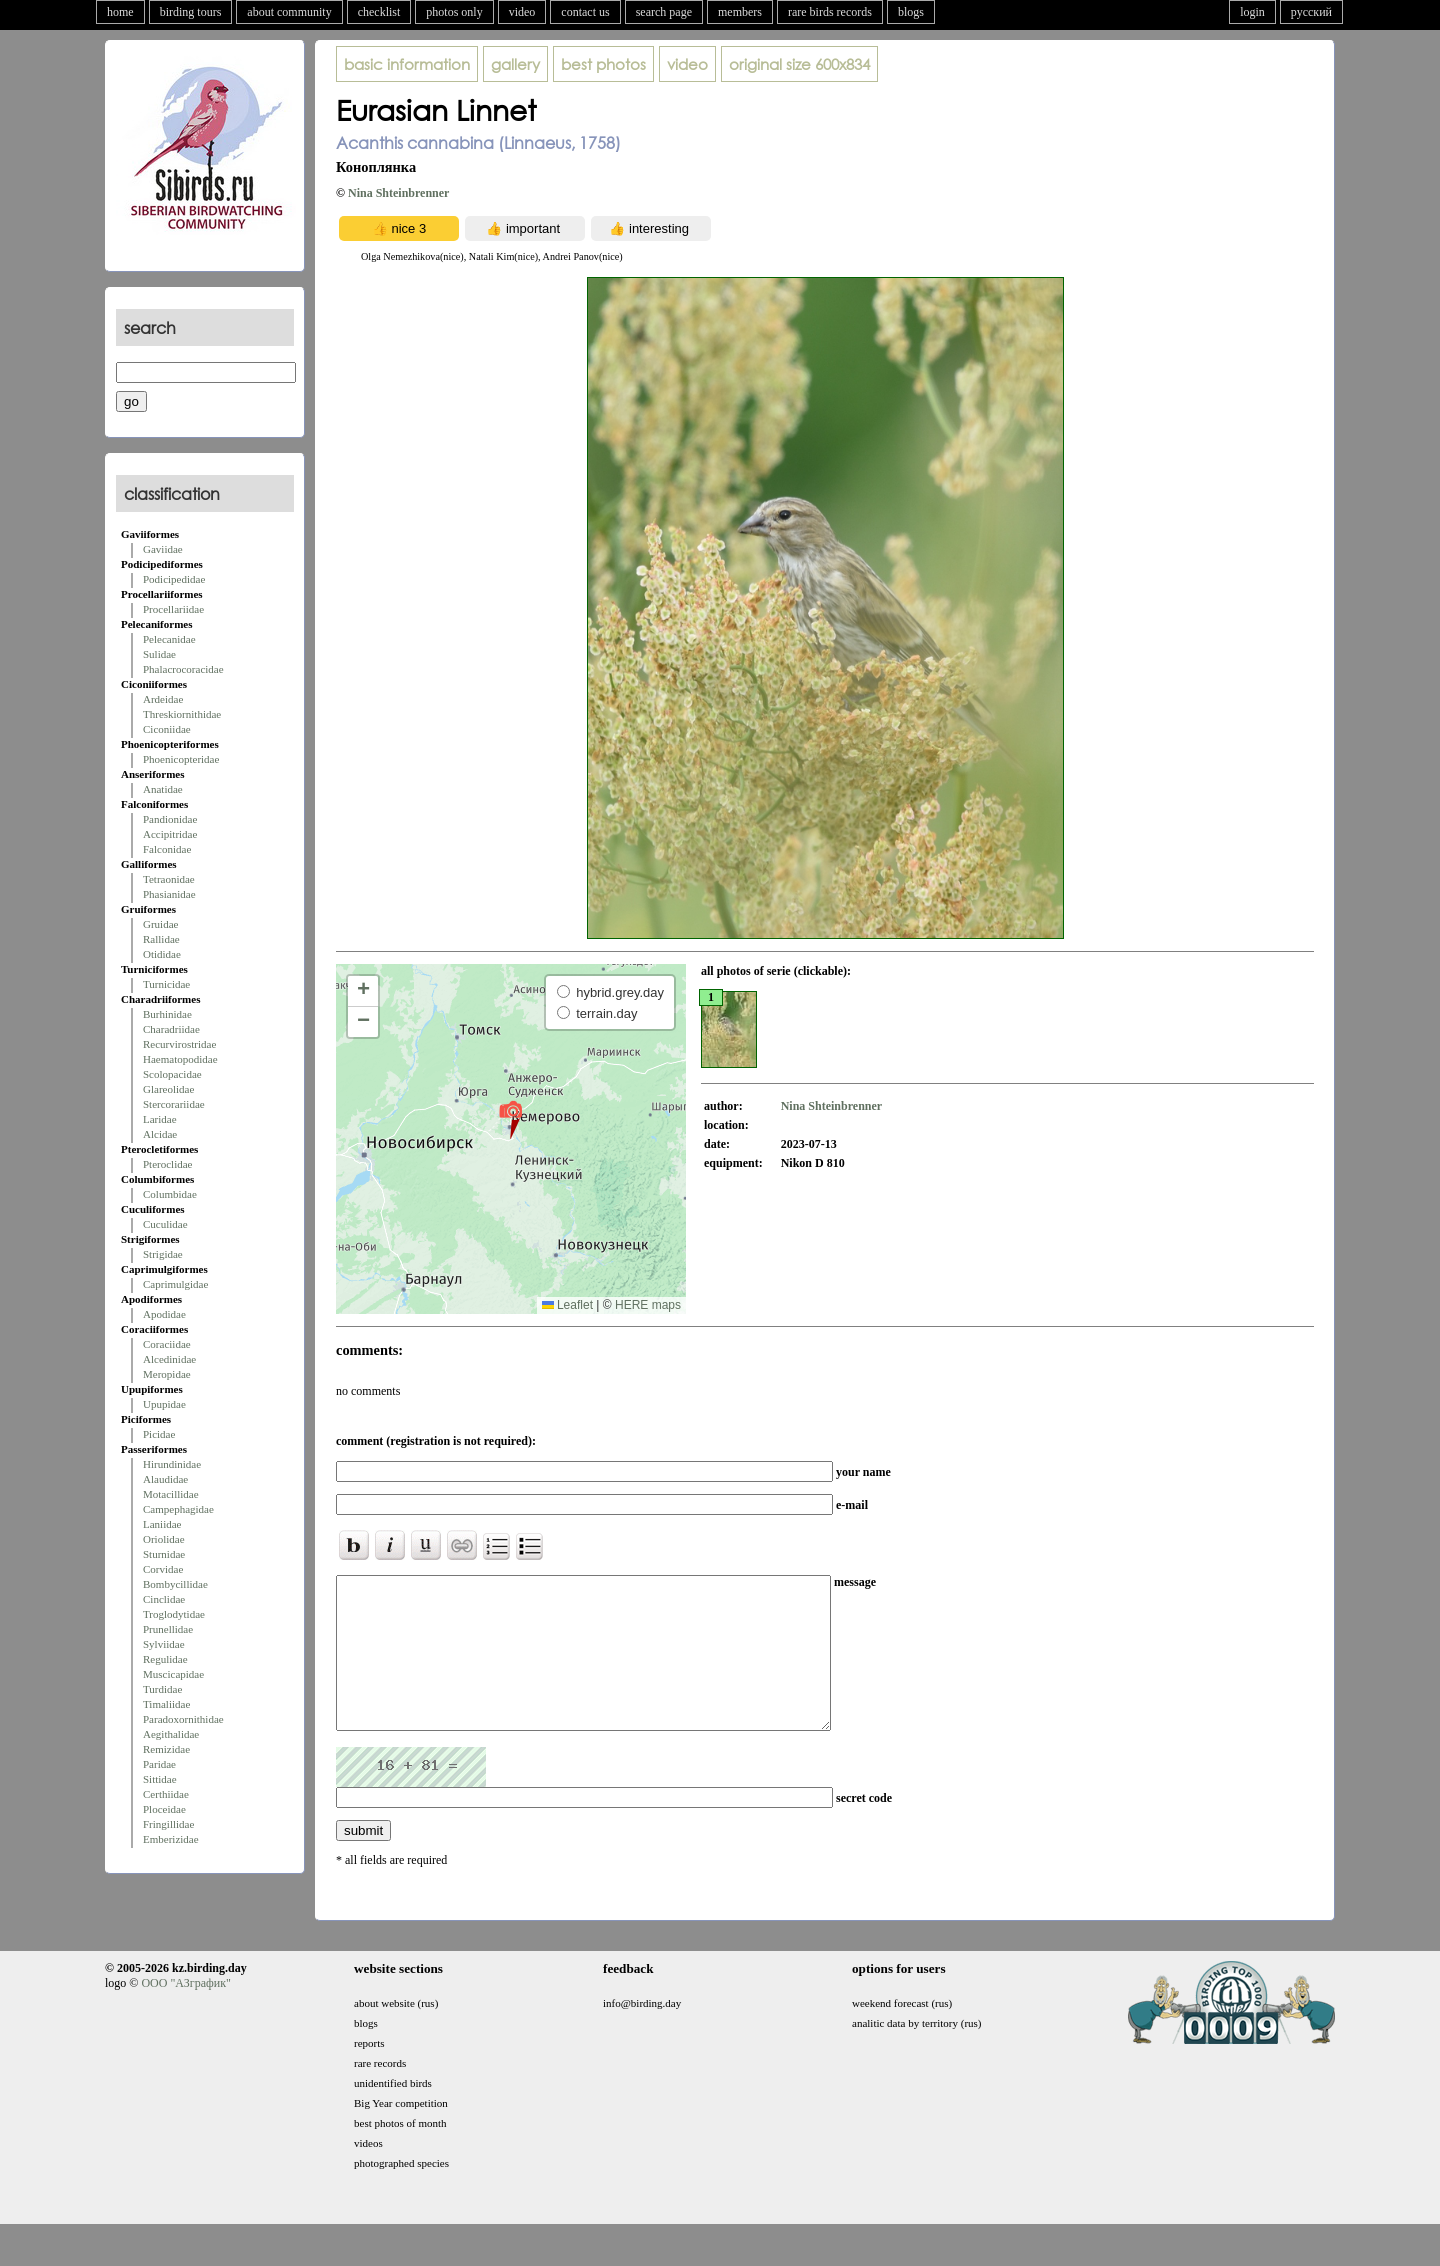  What do you see at coordinates (407, 64) in the screenshot?
I see `basic information` at bounding box center [407, 64].